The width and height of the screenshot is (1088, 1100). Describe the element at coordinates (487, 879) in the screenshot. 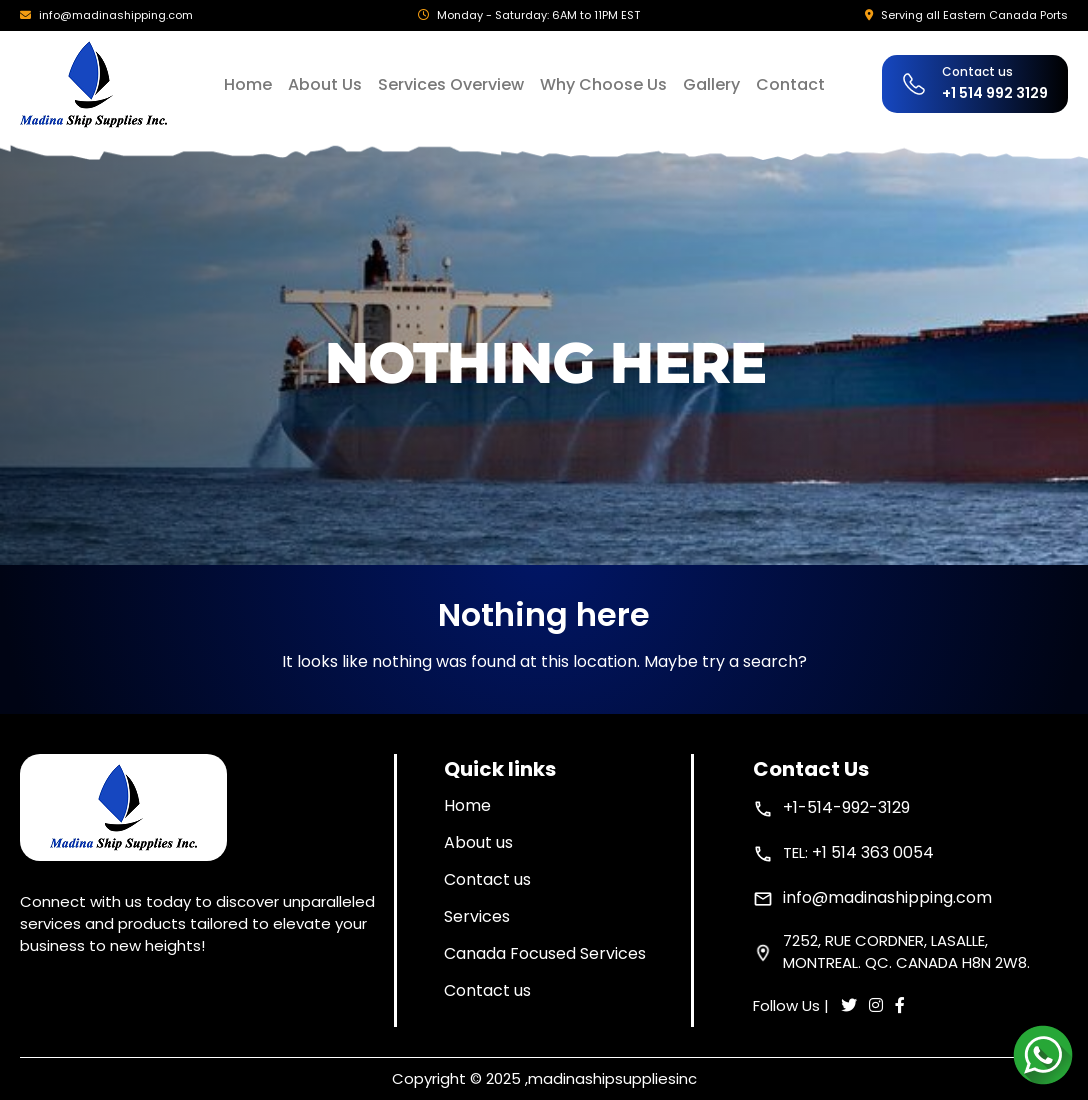

I see `Contact us` at that location.